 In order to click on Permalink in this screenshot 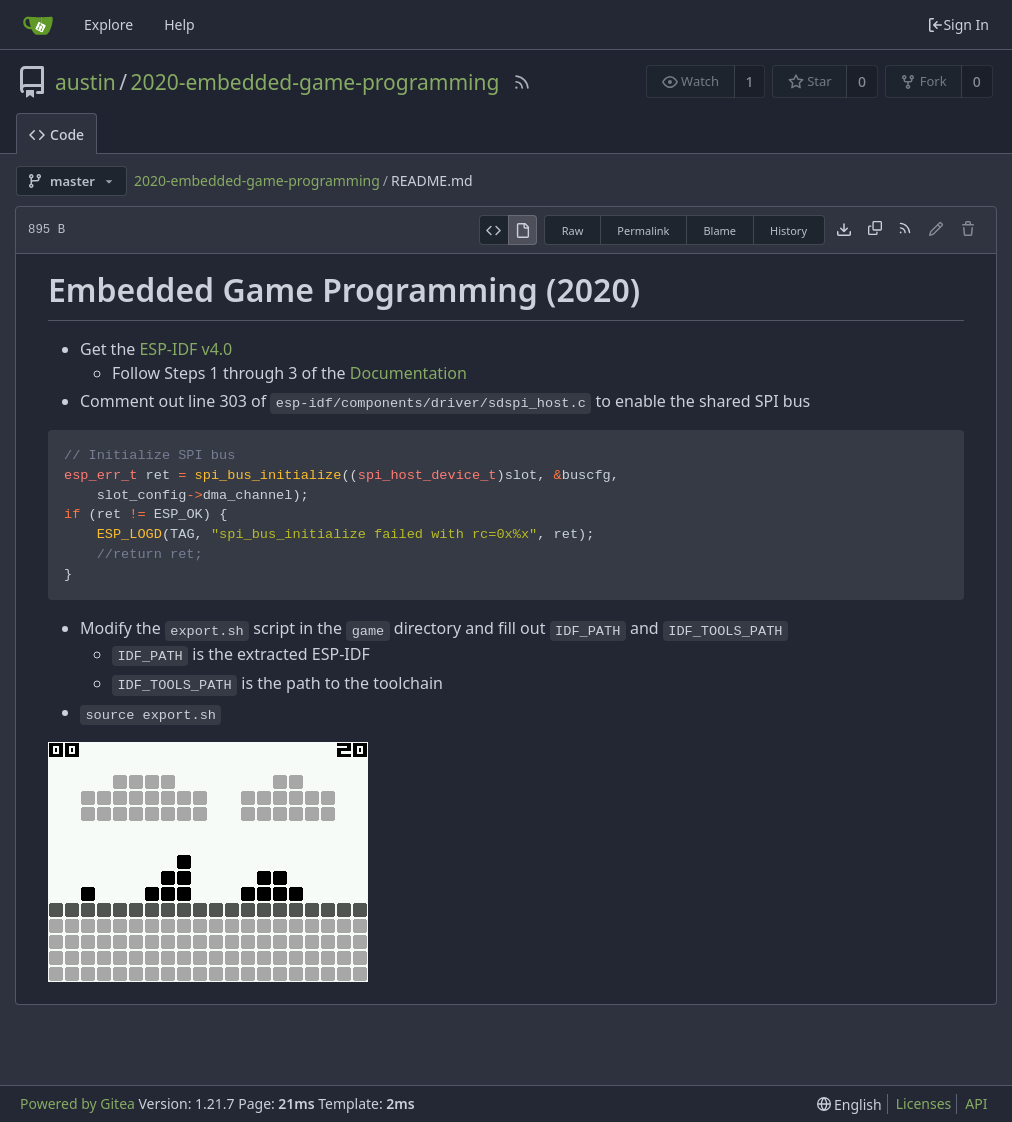, I will do `click(643, 230)`.